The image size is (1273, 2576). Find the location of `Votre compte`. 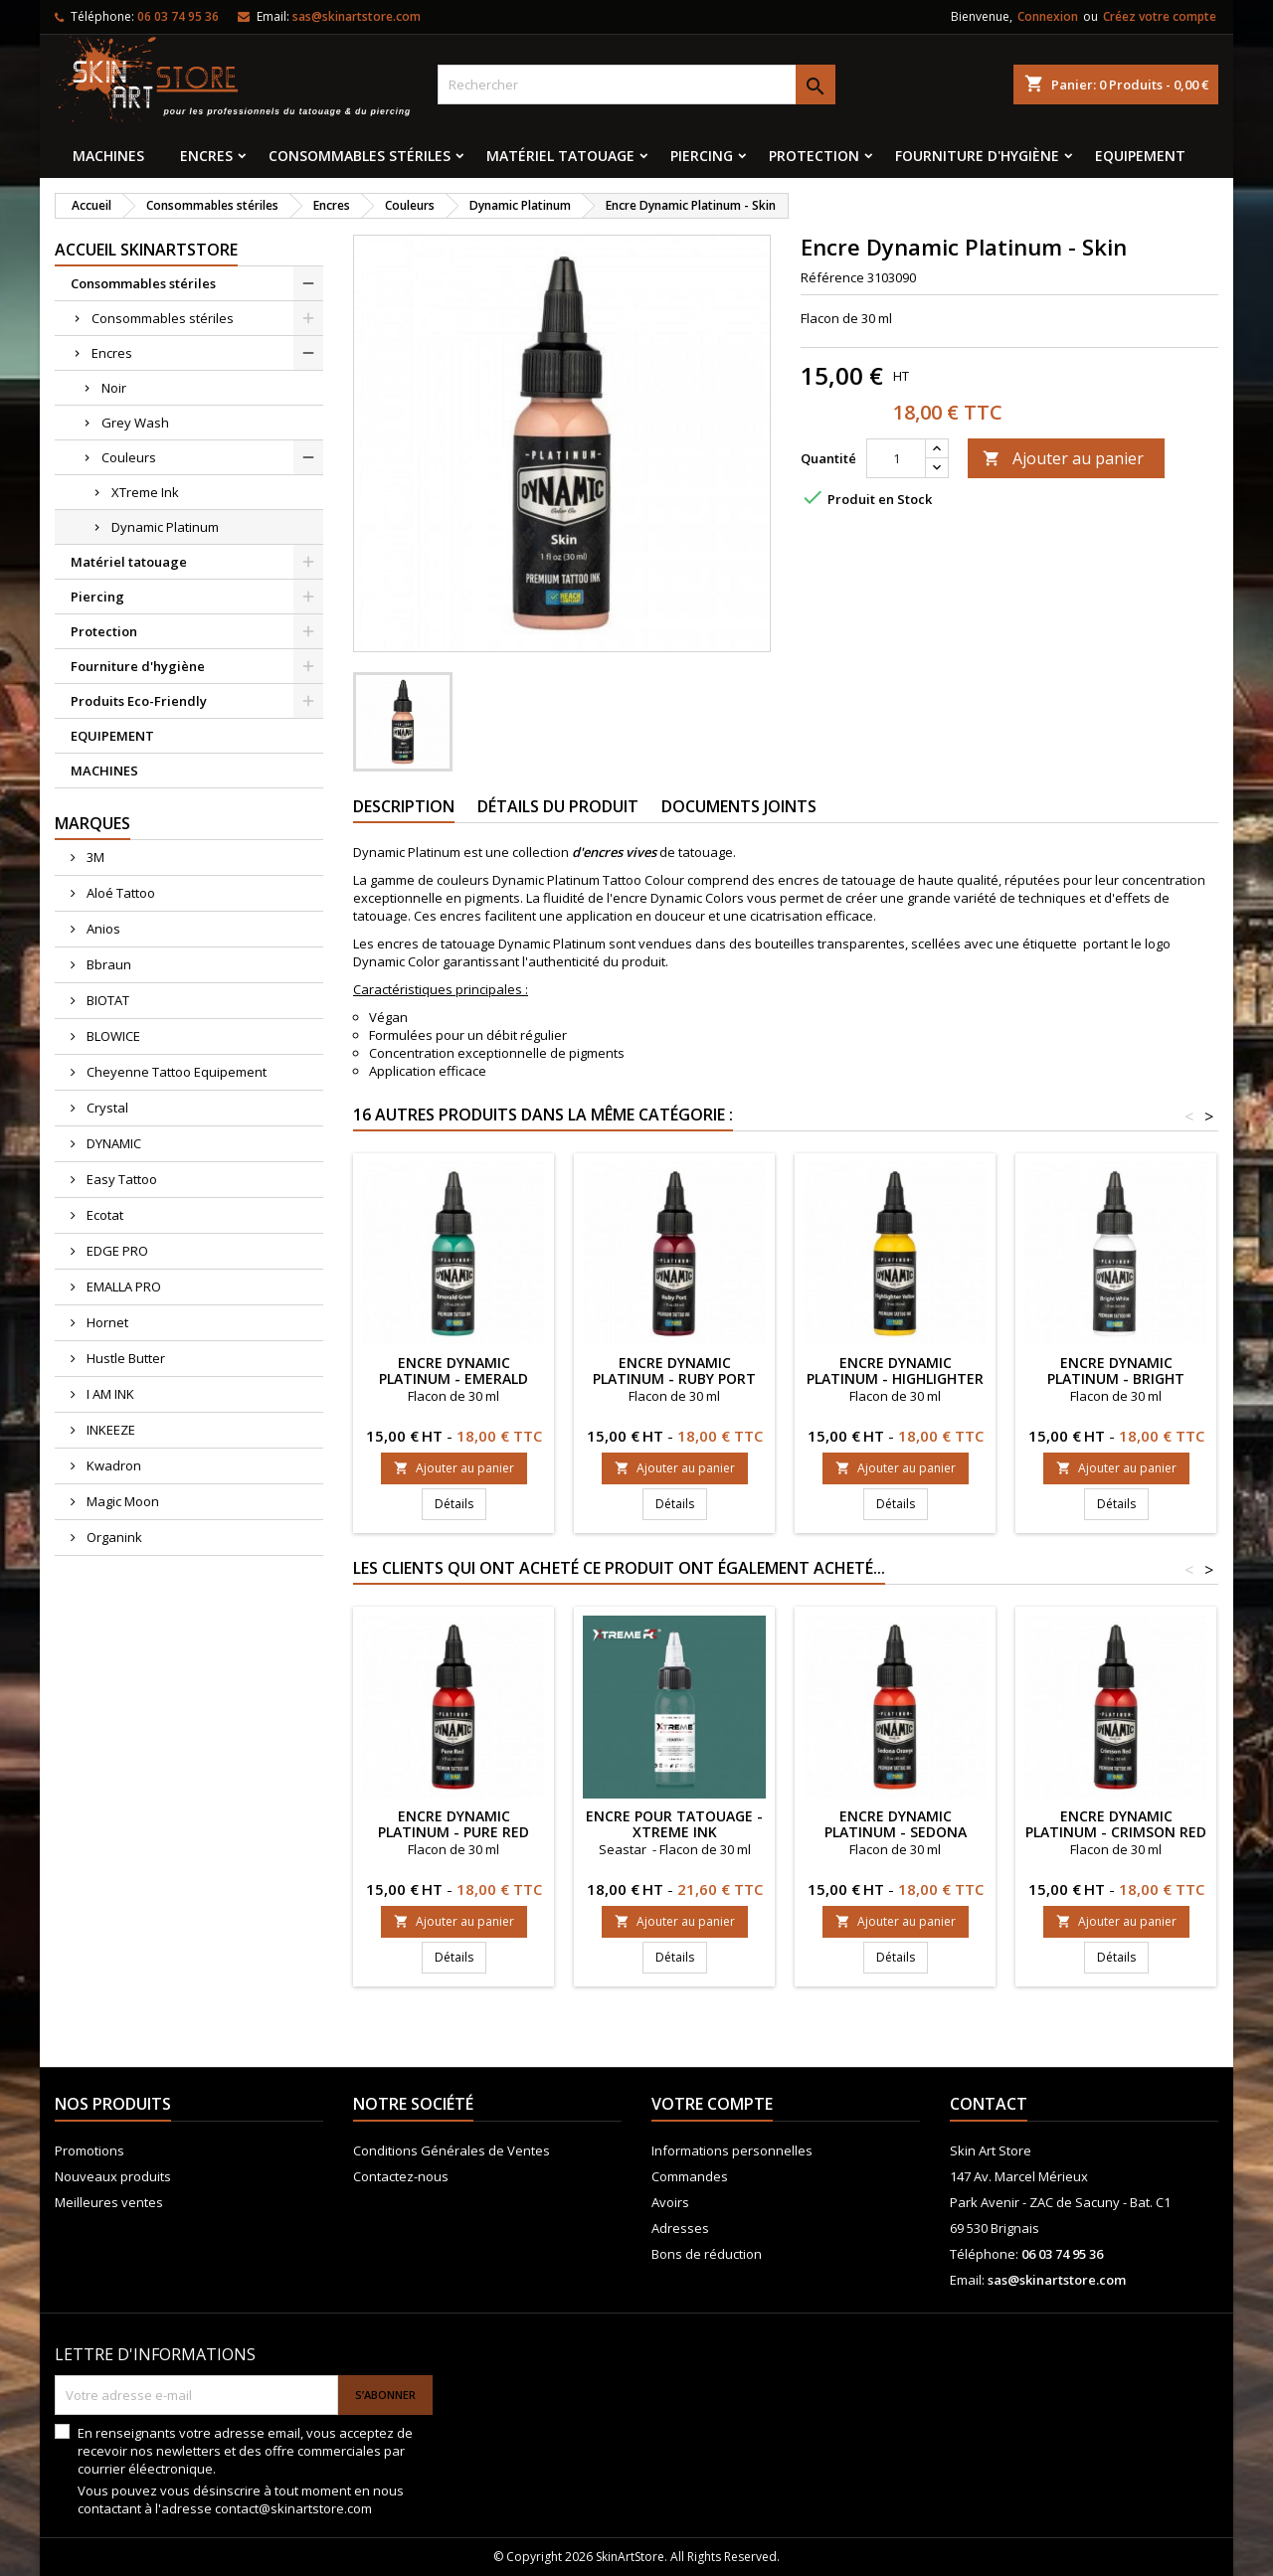

Votre compte is located at coordinates (712, 2104).